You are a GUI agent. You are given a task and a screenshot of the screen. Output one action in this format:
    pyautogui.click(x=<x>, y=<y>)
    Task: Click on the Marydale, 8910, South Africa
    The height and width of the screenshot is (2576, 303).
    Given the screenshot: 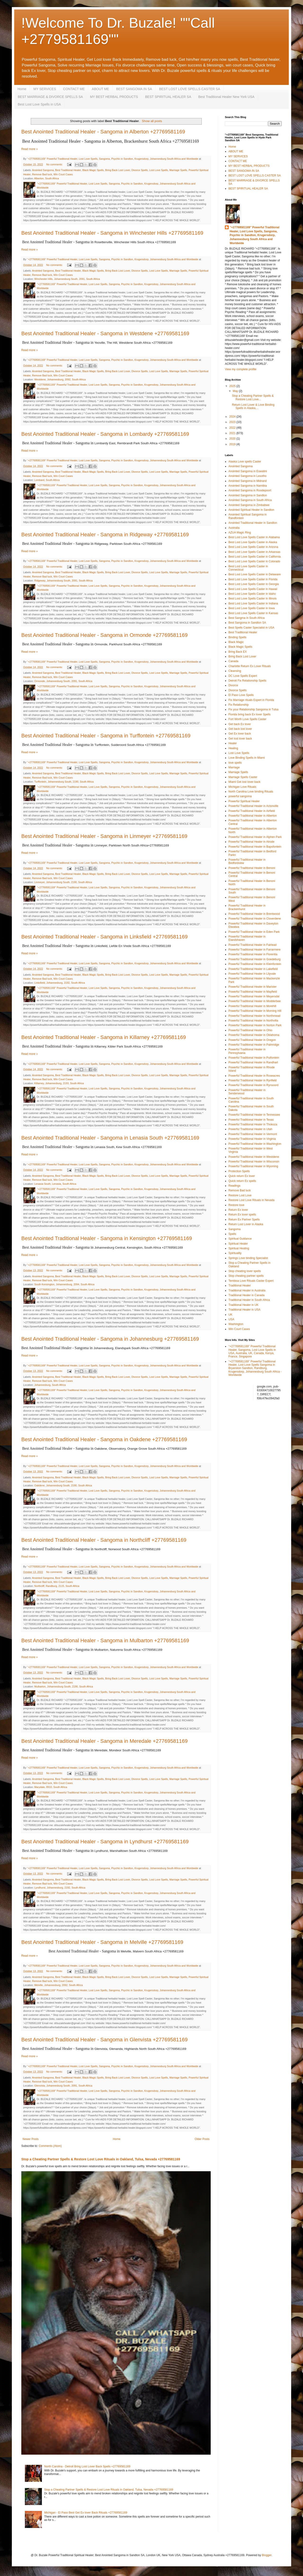 What is the action you would take?
    pyautogui.click(x=50, y=1787)
    